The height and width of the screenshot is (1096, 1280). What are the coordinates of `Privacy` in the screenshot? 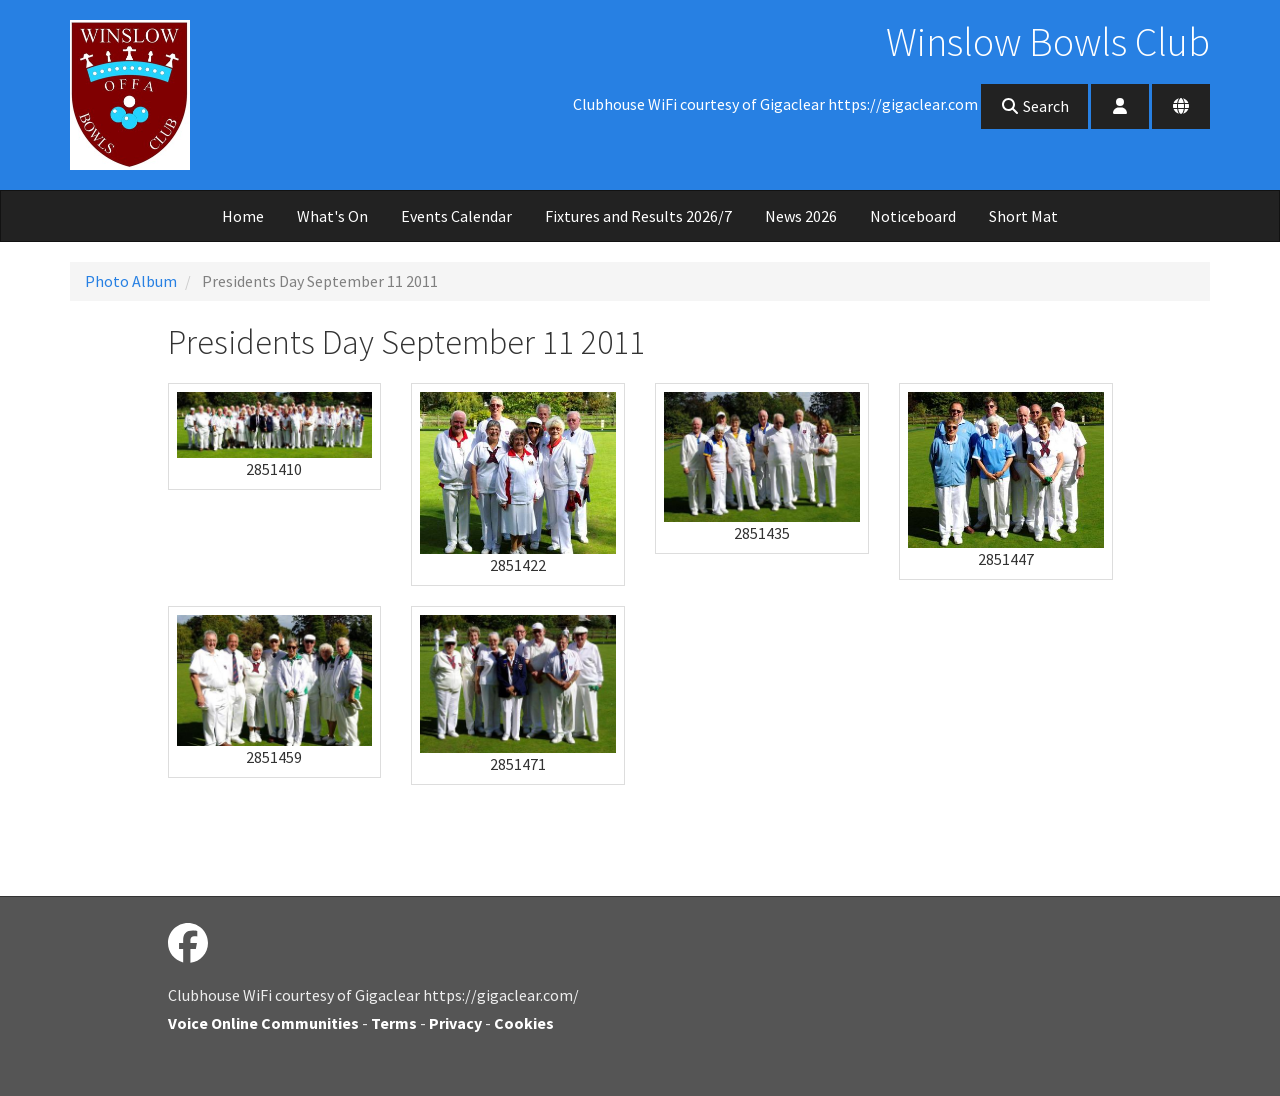 It's located at (455, 1023).